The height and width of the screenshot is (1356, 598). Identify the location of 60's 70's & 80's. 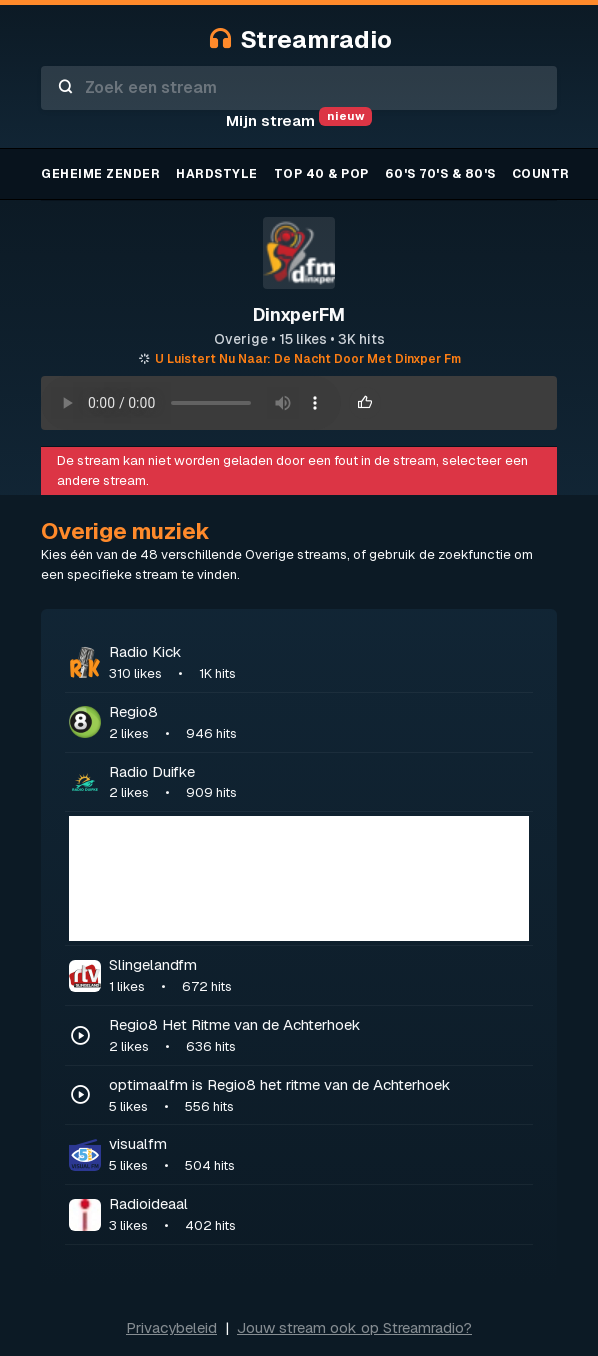
(440, 174).